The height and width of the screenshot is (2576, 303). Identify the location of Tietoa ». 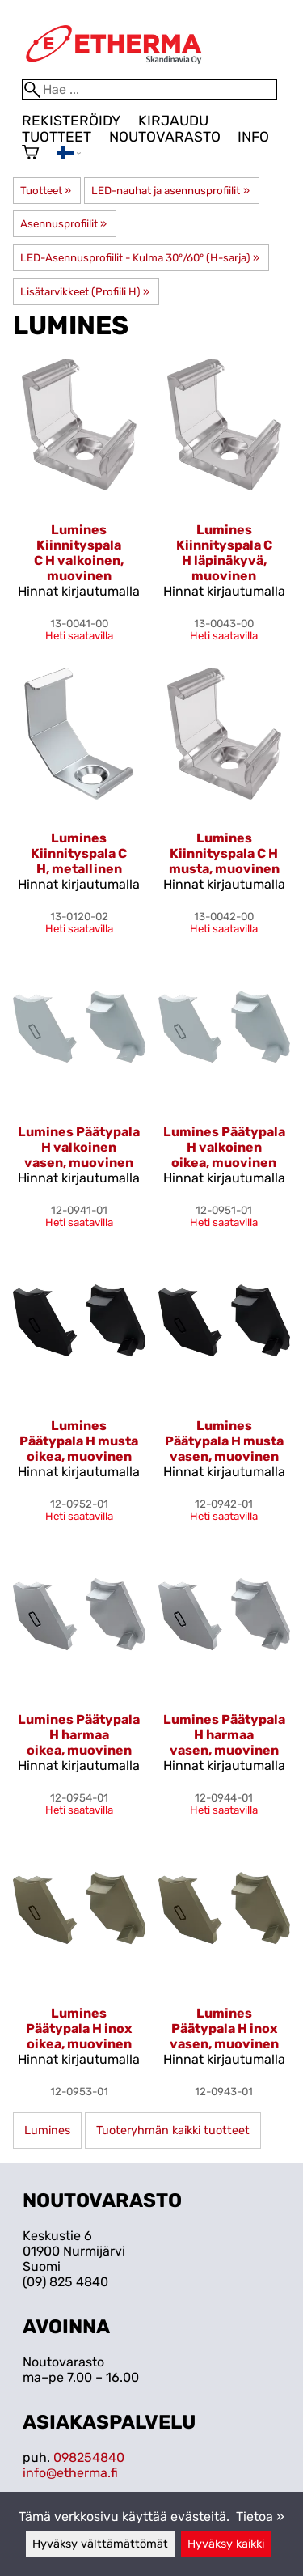
(260, 2516).